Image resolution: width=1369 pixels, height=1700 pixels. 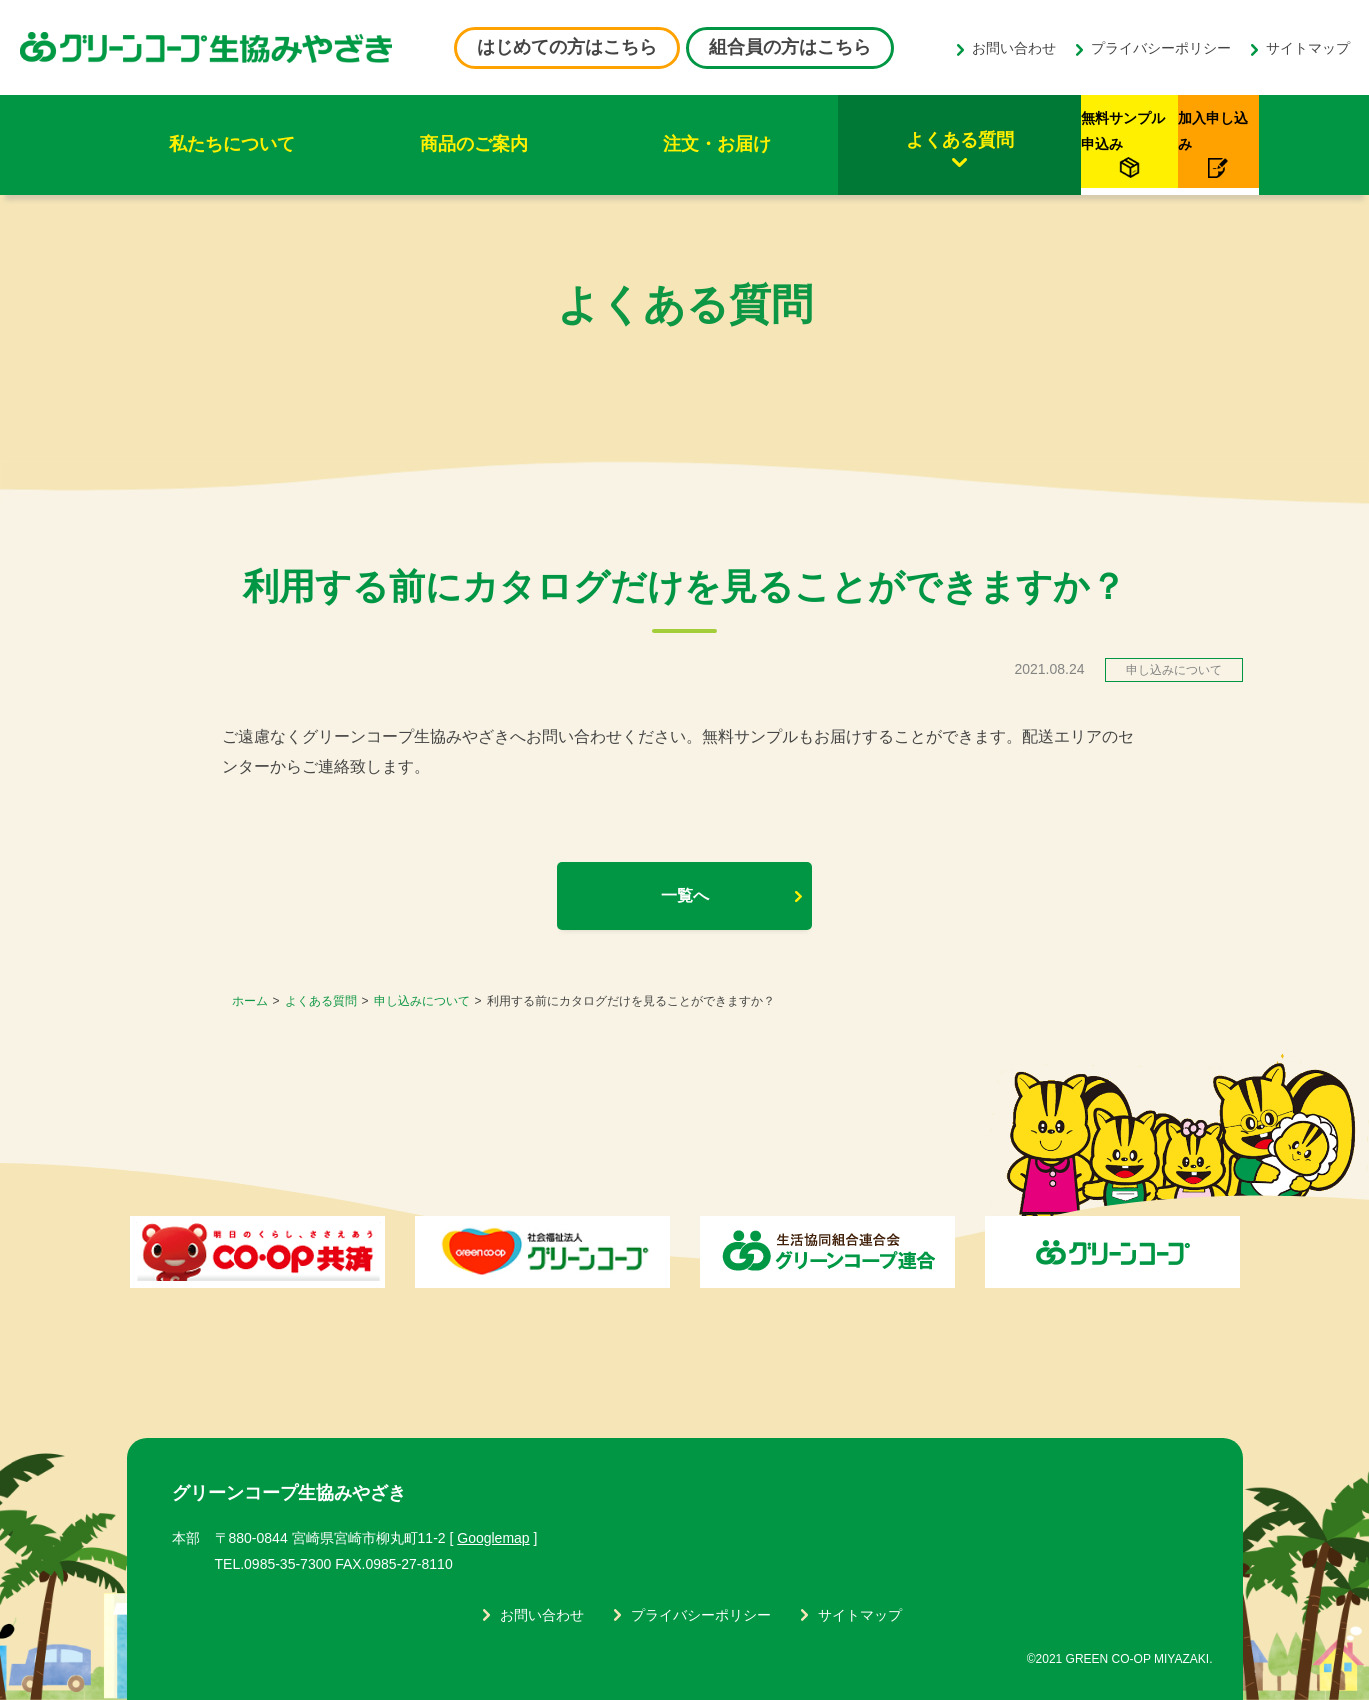 I want to click on プライバシーポリシー, so click(x=1161, y=48).